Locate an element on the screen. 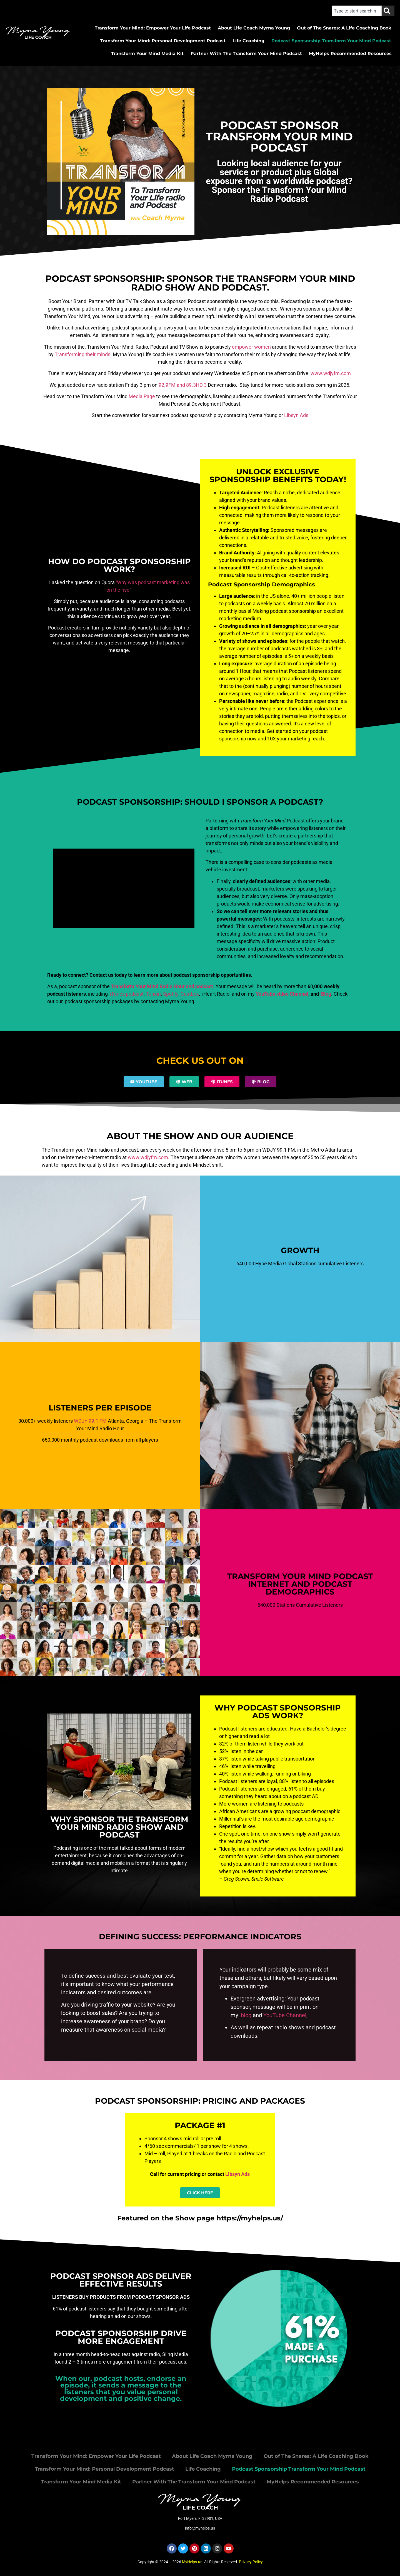 The height and width of the screenshot is (2576, 400). [Search] is located at coordinates (388, 11).